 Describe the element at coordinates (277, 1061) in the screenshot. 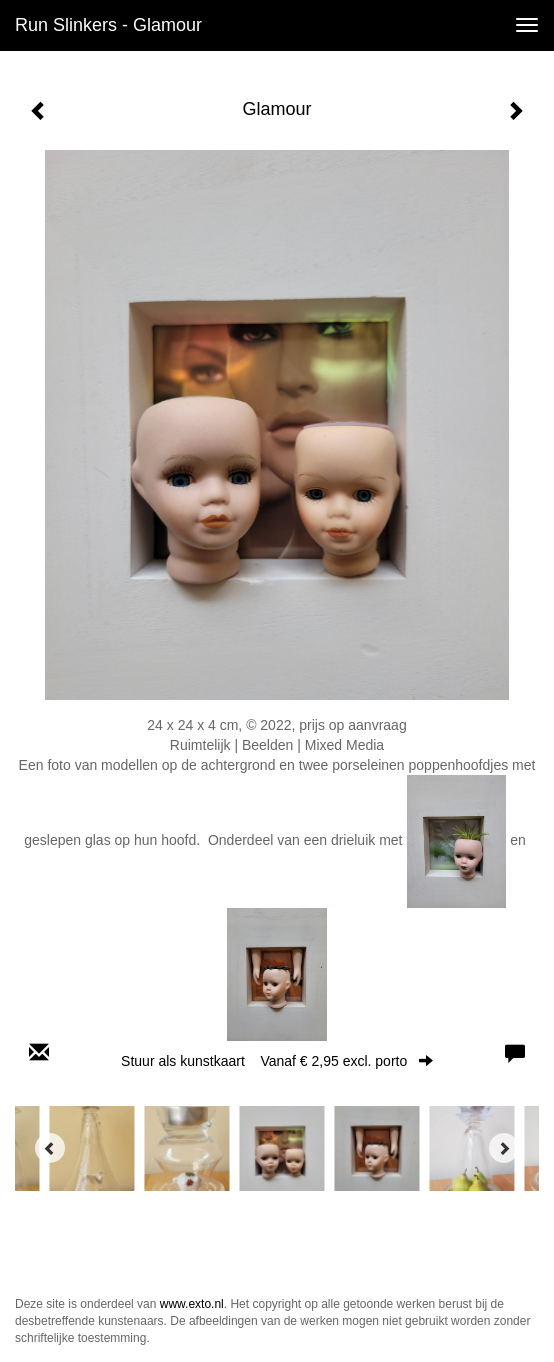

I see `Stuur als kunstkaart` at that location.